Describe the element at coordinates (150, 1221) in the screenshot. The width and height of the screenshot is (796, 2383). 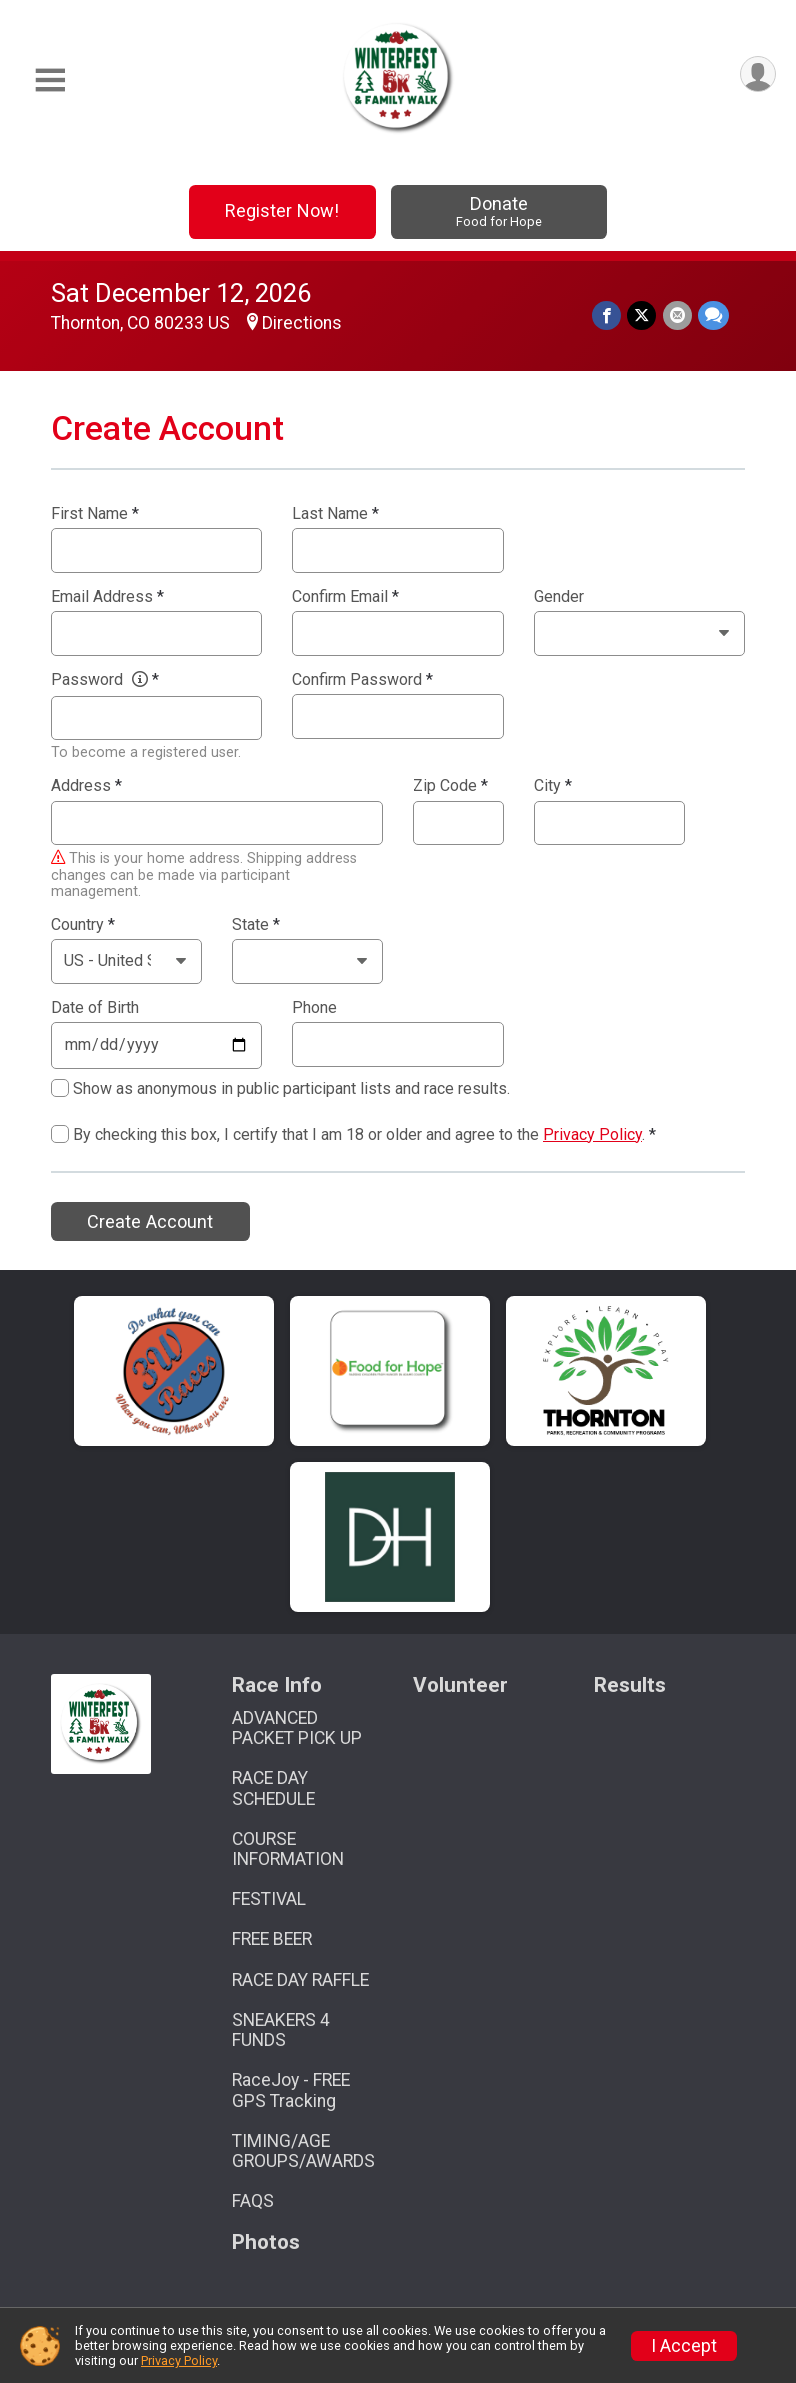
I see `Create Account` at that location.